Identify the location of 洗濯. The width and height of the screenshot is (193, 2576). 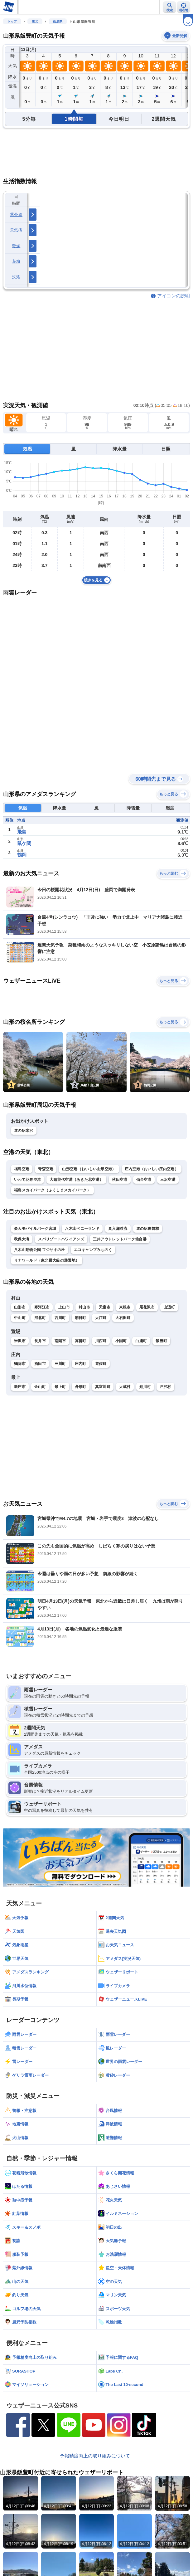
(16, 277).